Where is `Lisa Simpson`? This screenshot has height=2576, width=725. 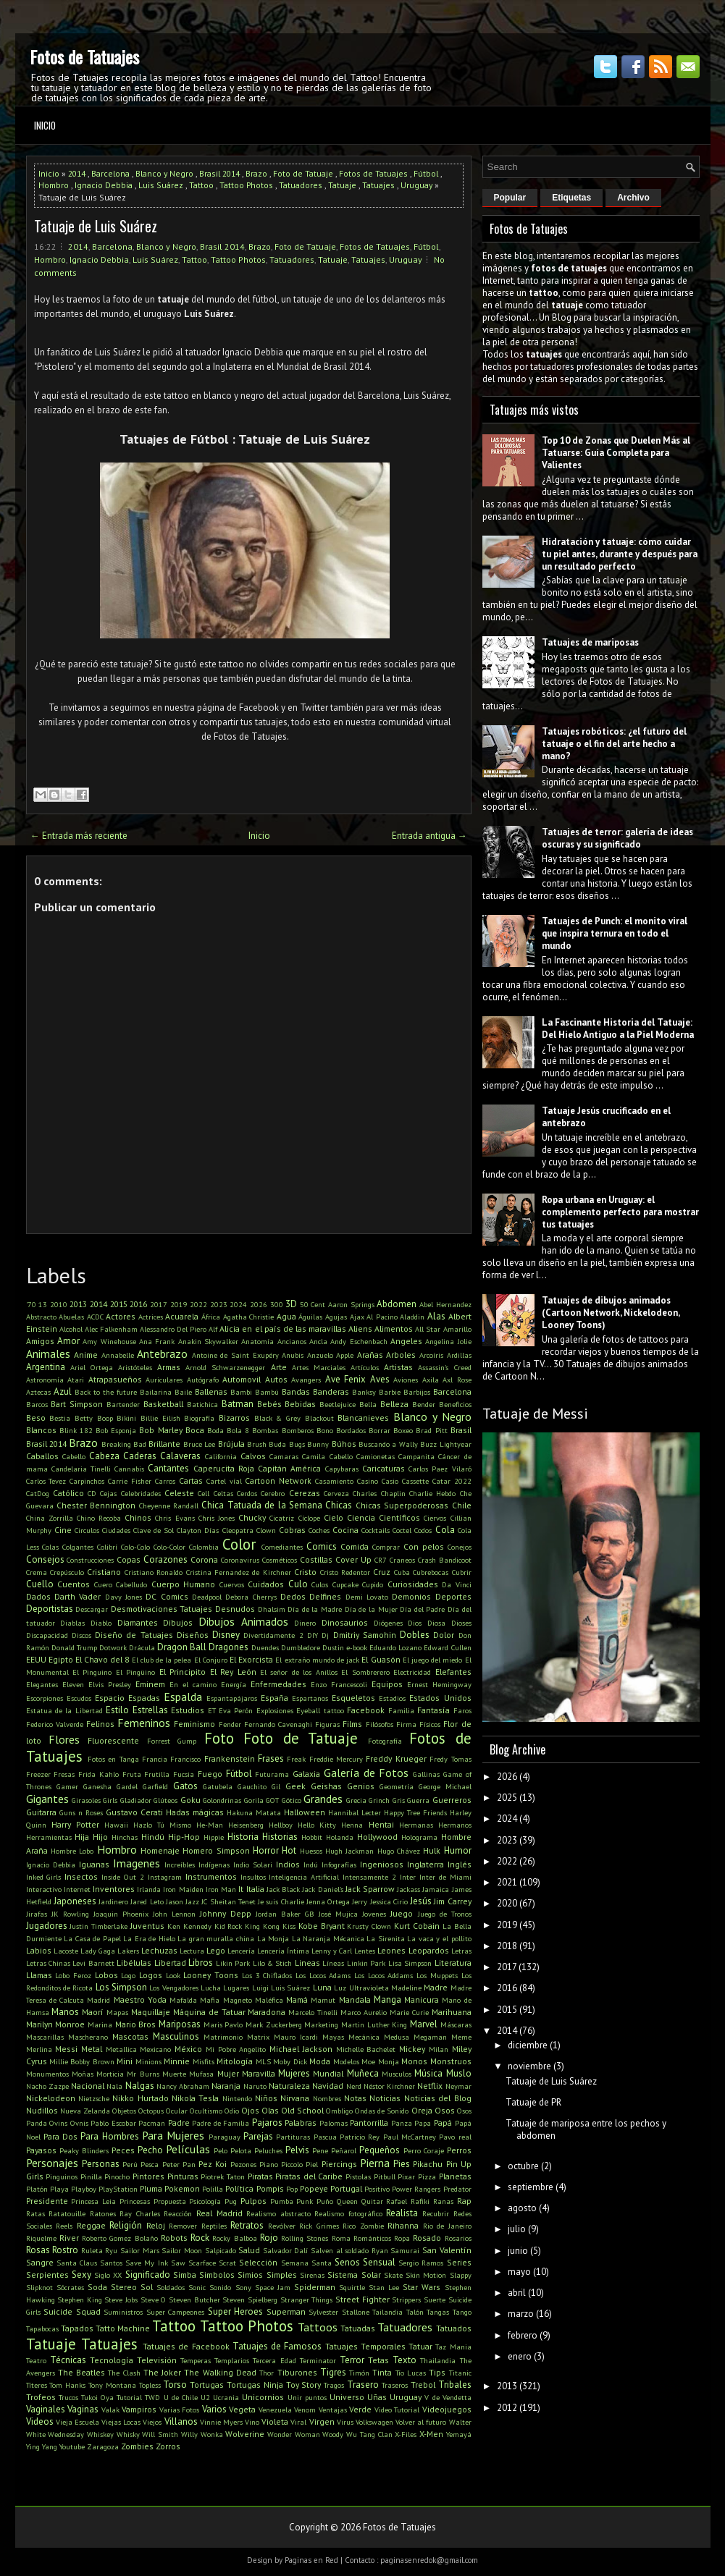
Lisa Simpson is located at coordinates (410, 1963).